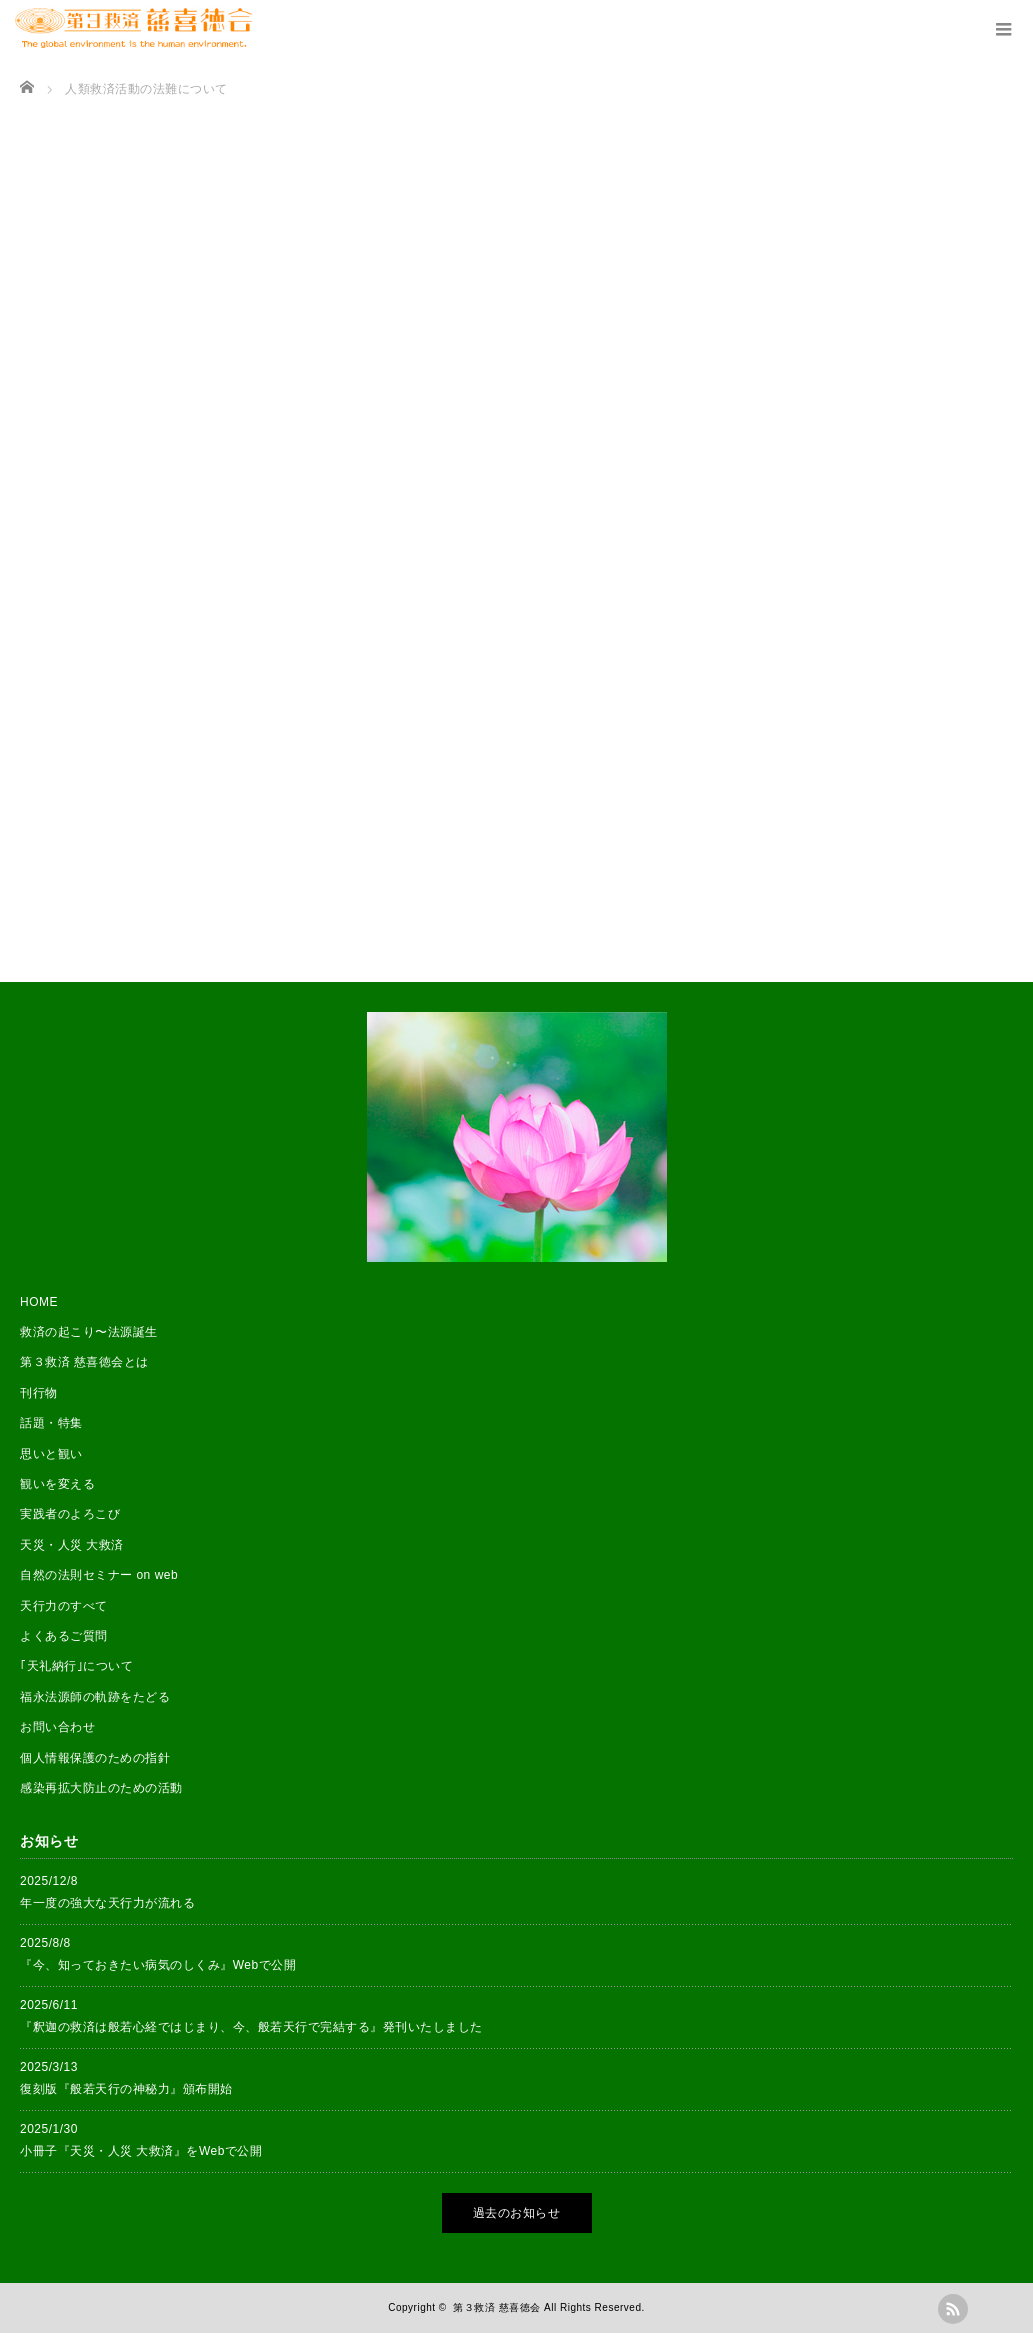 This screenshot has width=1033, height=2333. Describe the element at coordinates (141, 2151) in the screenshot. I see `小冊子『天災・人災 大救済』をWebで公開` at that location.